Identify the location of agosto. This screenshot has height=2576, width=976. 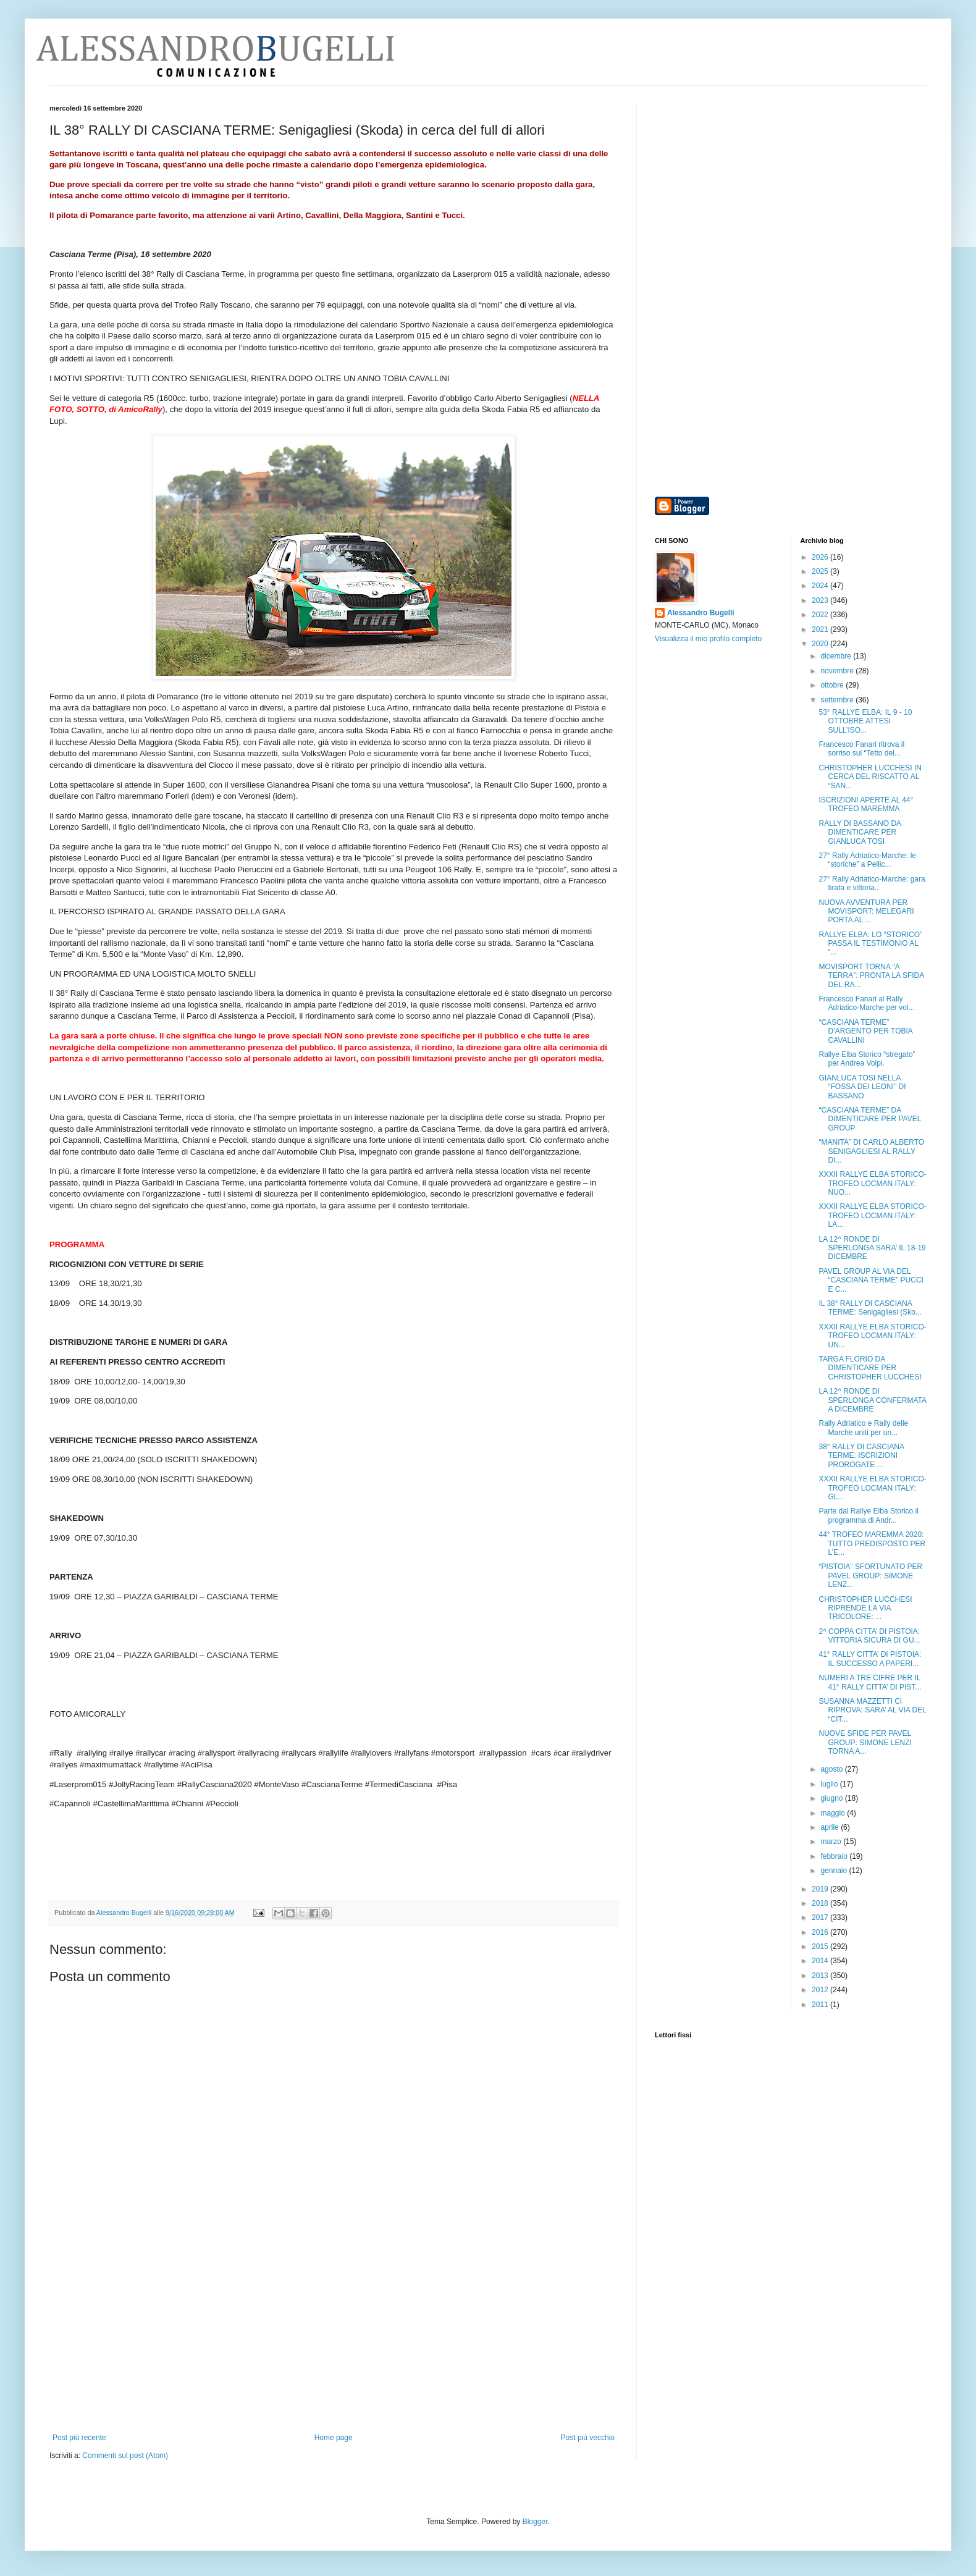
(832, 1769).